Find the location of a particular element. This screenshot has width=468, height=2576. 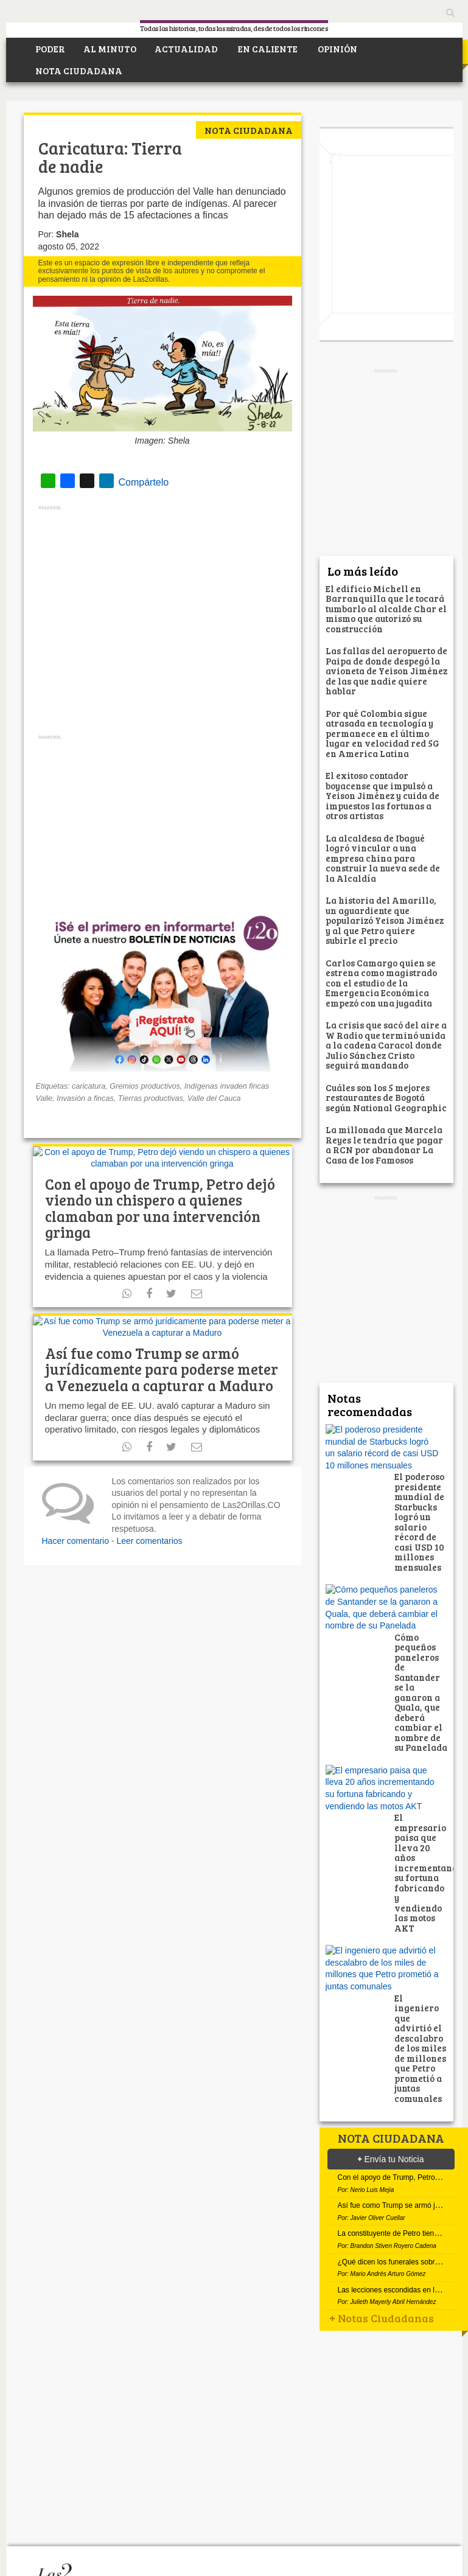

Compártelo is located at coordinates (85, 481).